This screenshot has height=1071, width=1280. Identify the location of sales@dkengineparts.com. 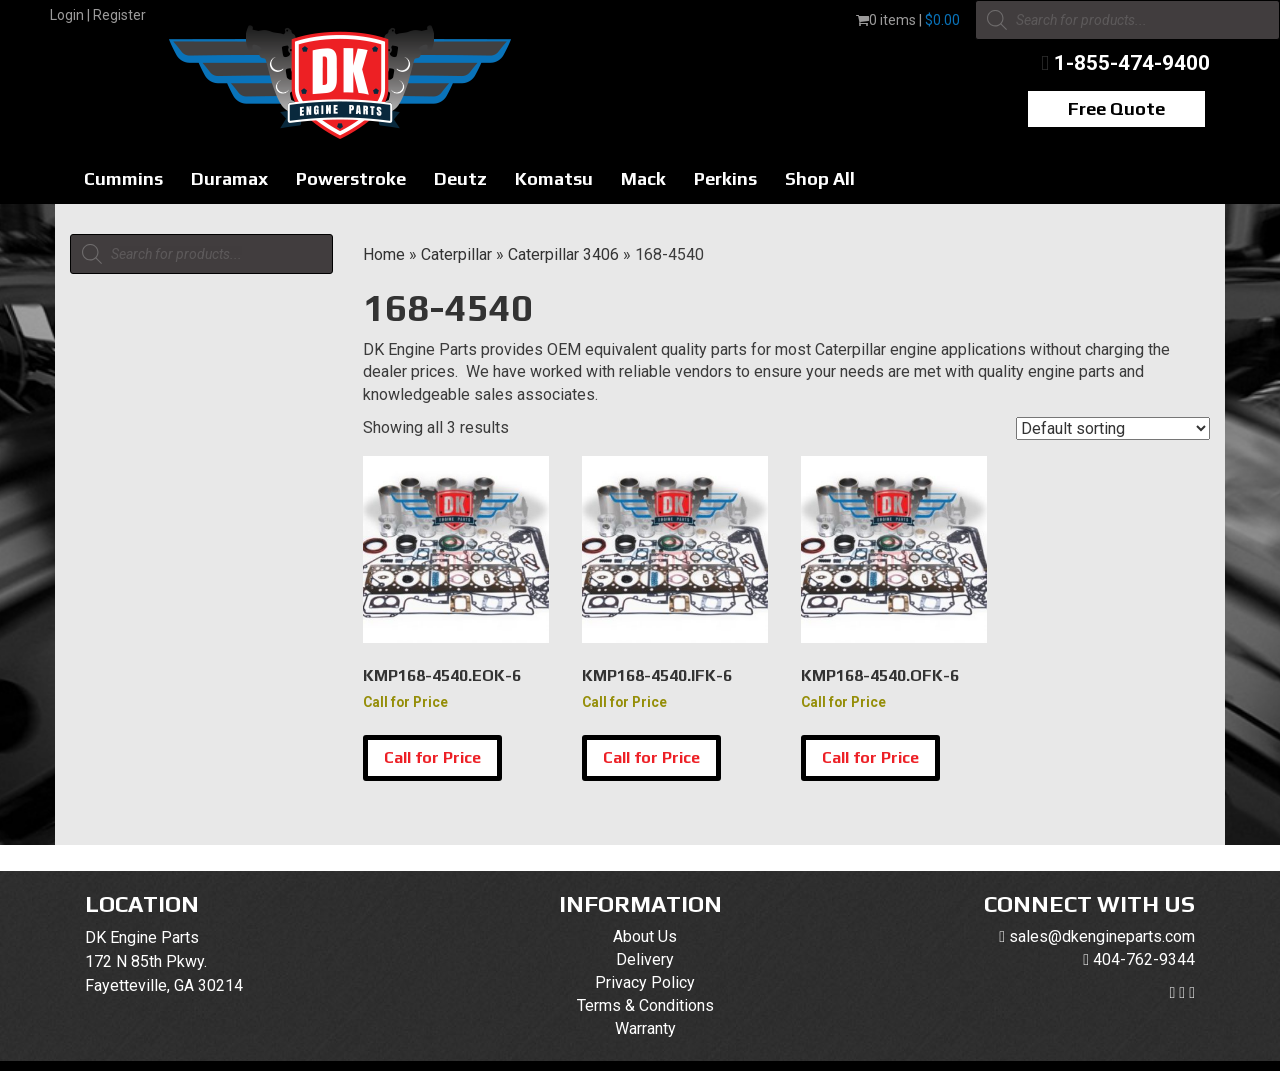
(1102, 936).